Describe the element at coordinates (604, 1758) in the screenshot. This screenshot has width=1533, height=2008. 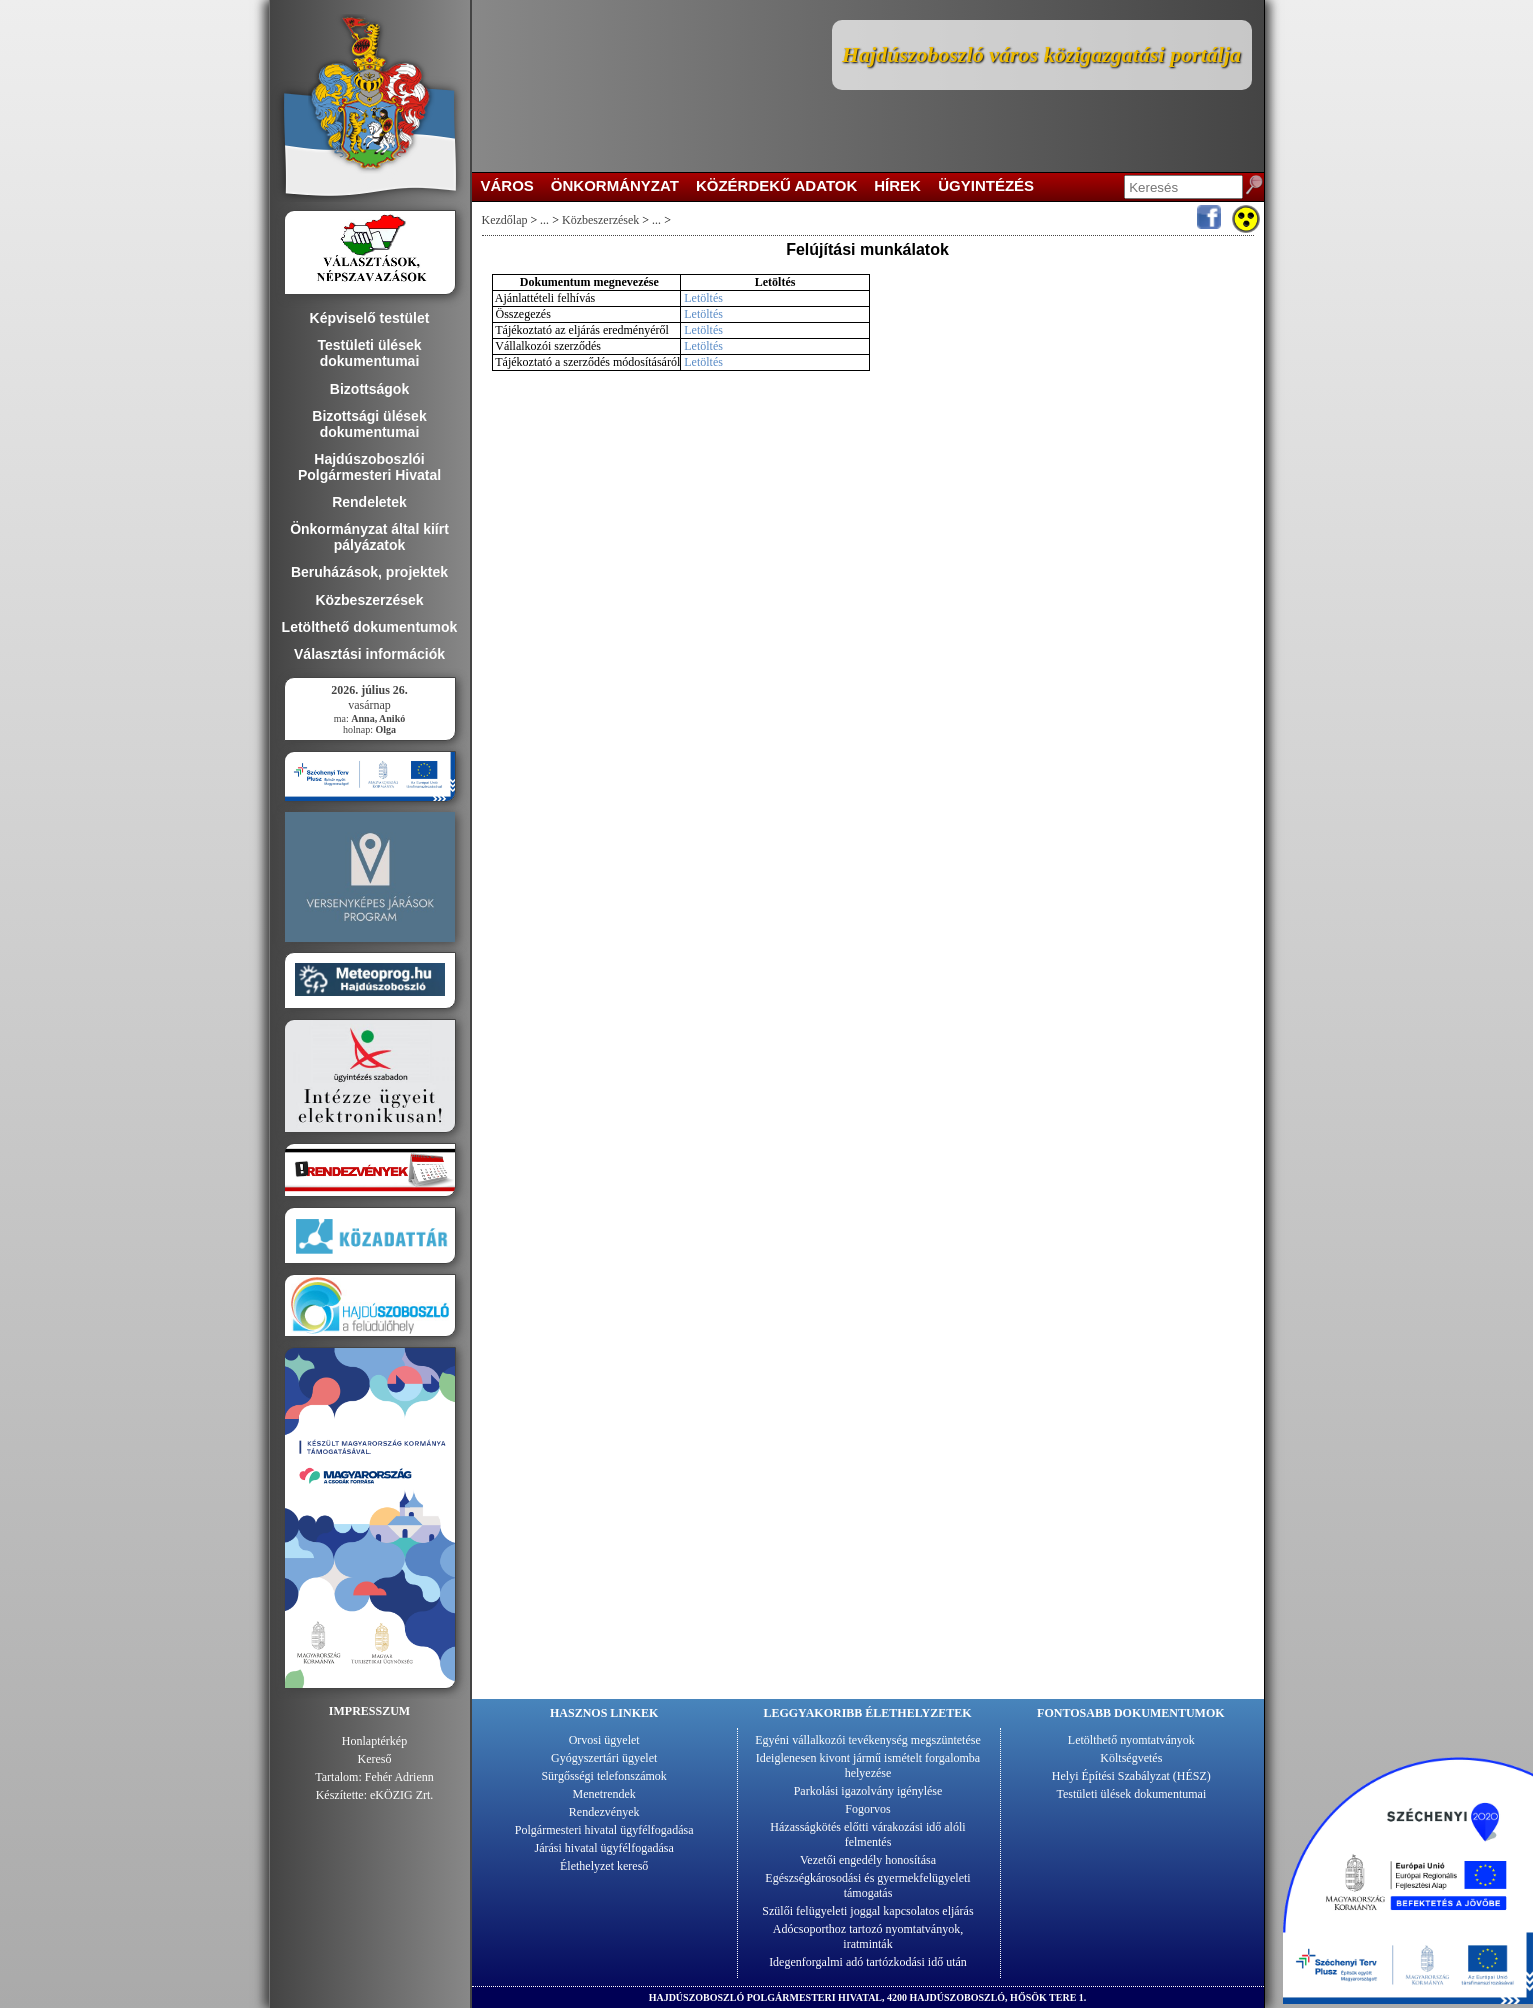
I see `Gyógyszertári ügyelet` at that location.